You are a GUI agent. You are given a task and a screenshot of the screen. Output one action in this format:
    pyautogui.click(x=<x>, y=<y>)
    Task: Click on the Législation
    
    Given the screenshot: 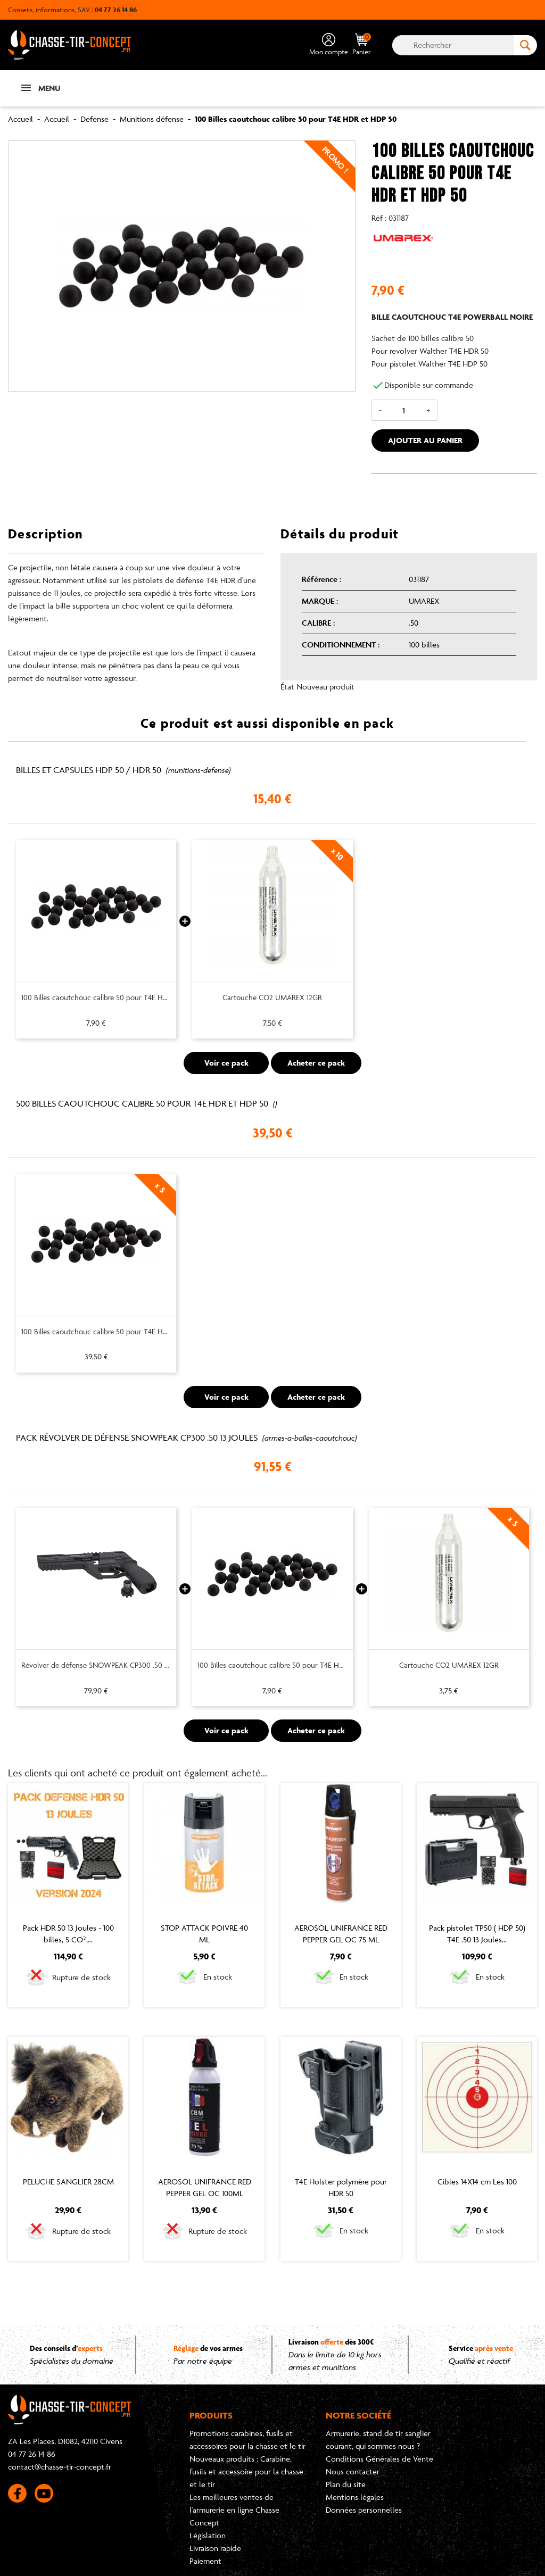 What is the action you would take?
    pyautogui.click(x=207, y=2535)
    